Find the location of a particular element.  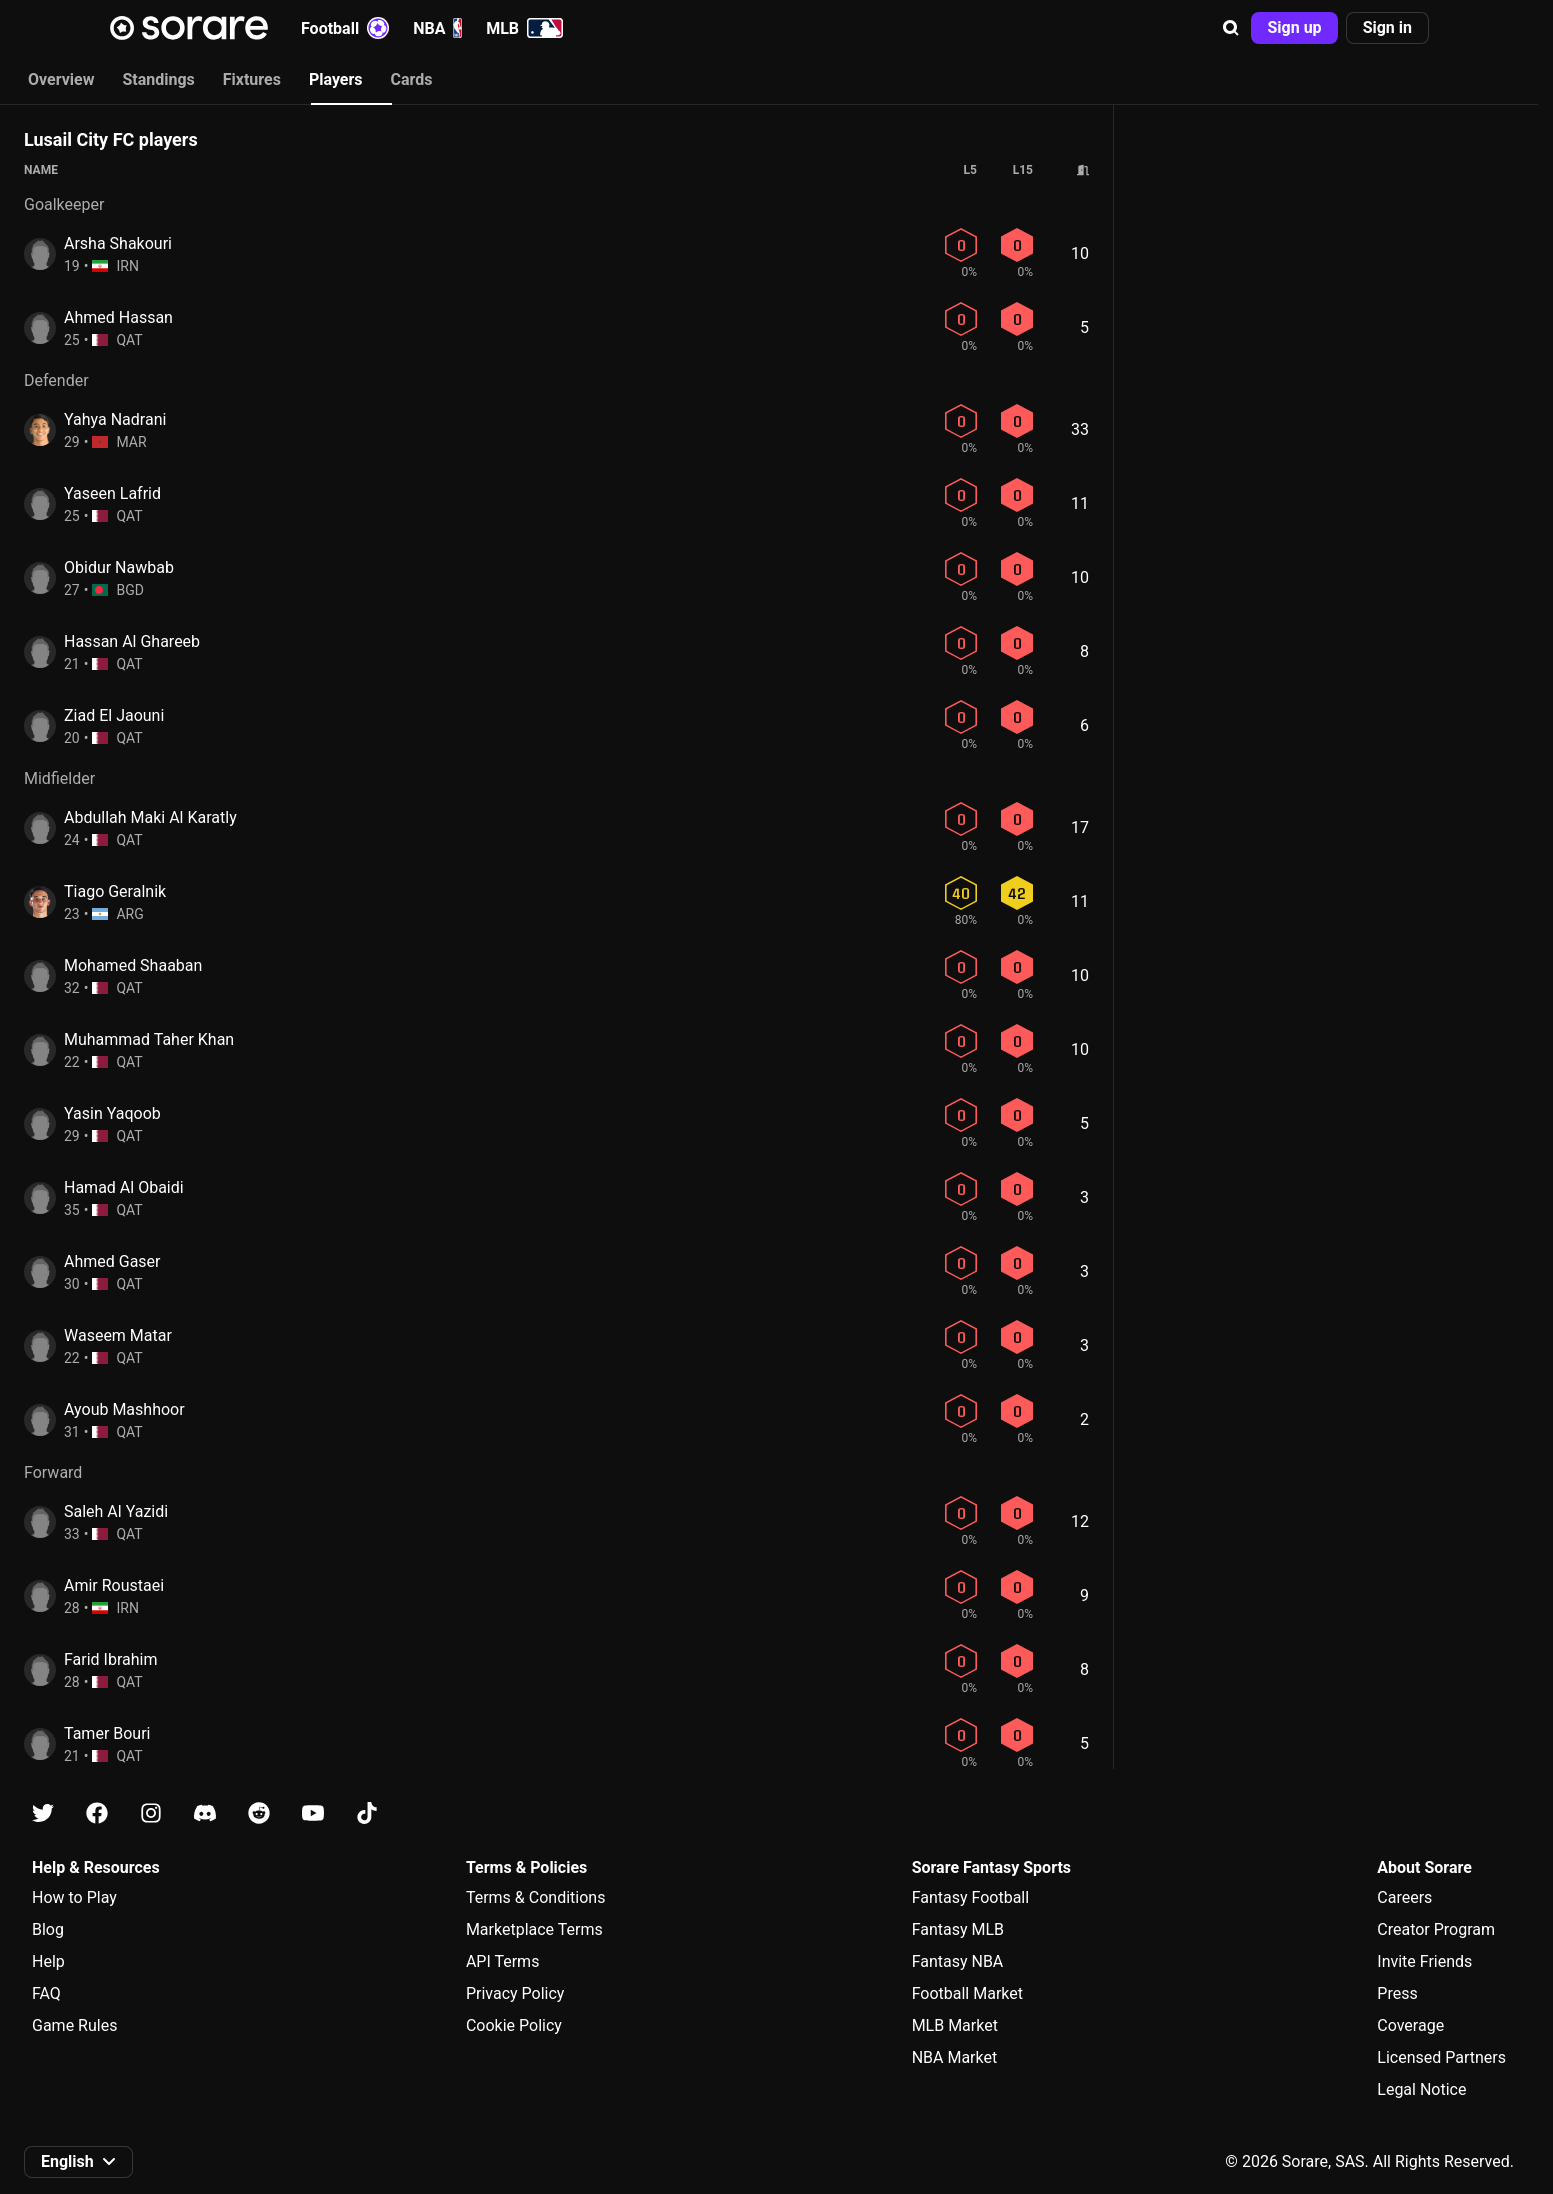

Abdullah Maki Al Karatly is located at coordinates (150, 817).